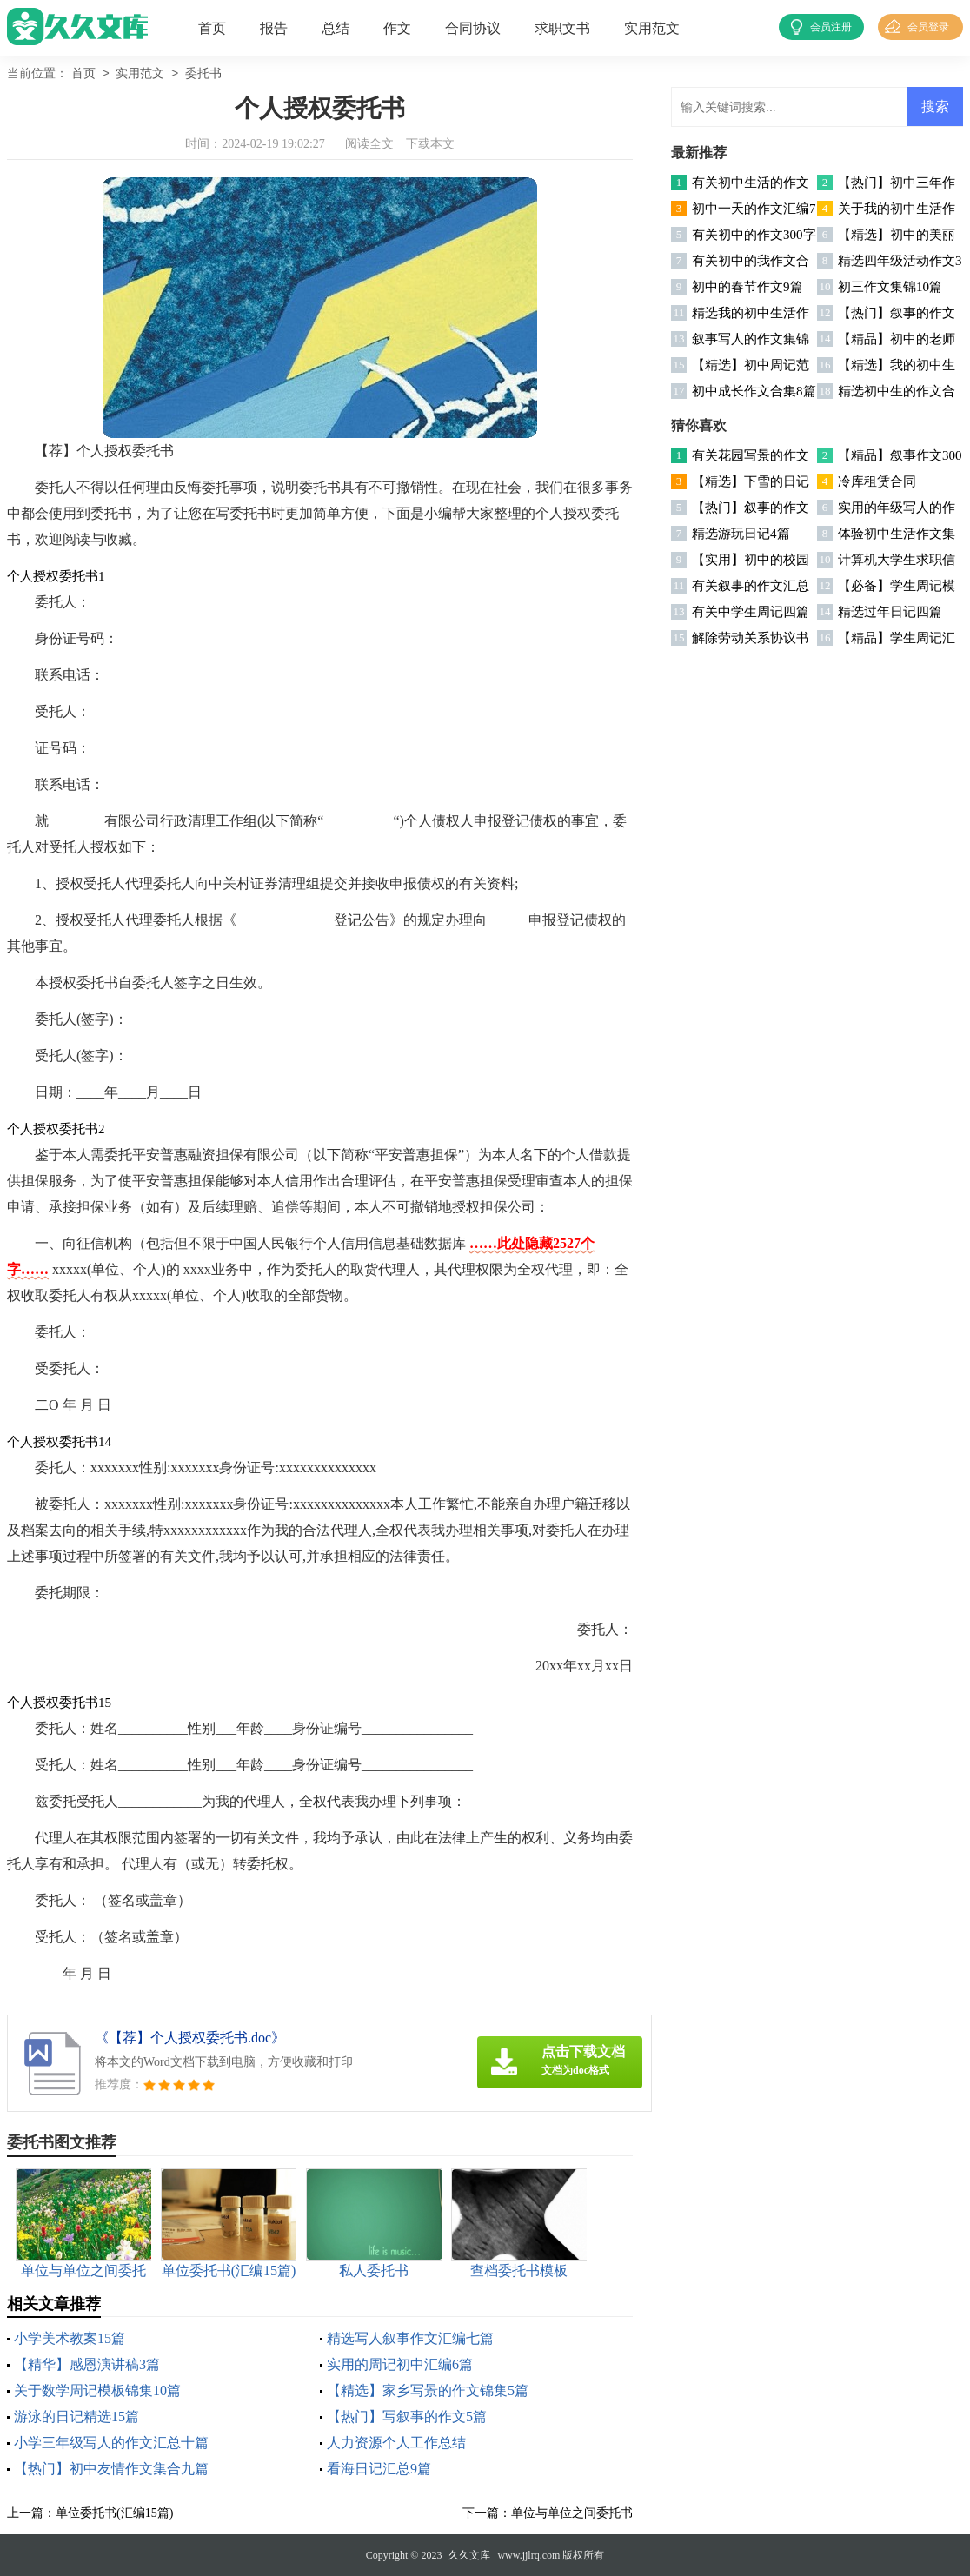 Image resolution: width=970 pixels, height=2576 pixels. I want to click on 首页, so click(212, 28).